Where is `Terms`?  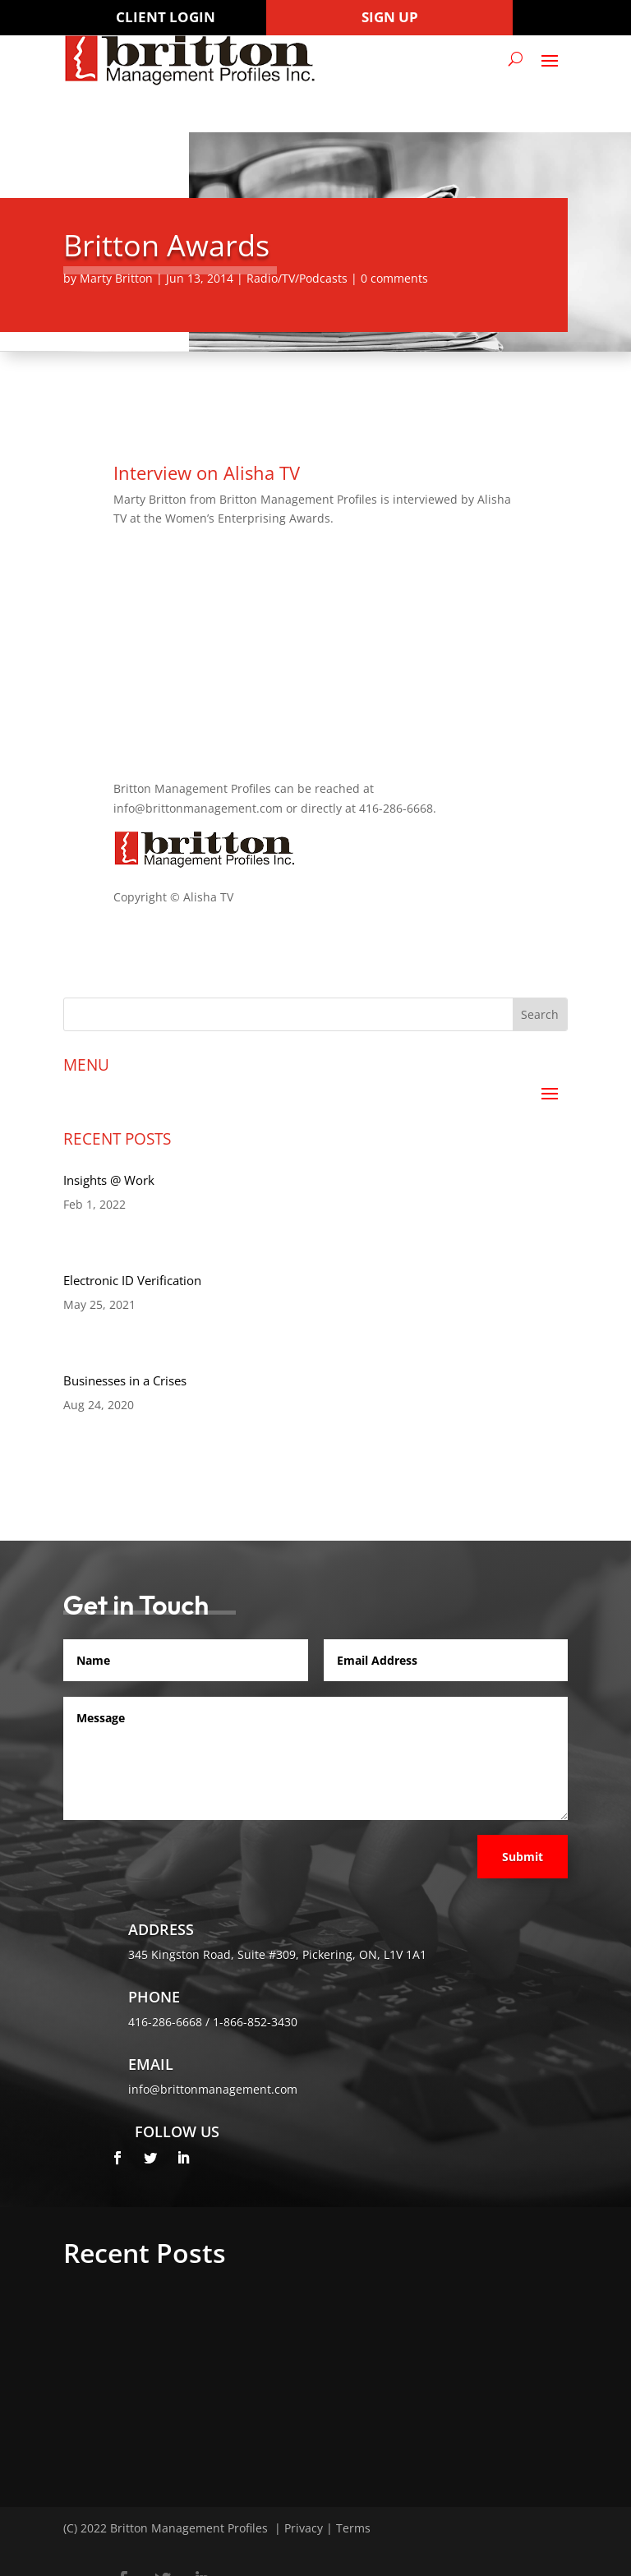
Terms is located at coordinates (353, 2528).